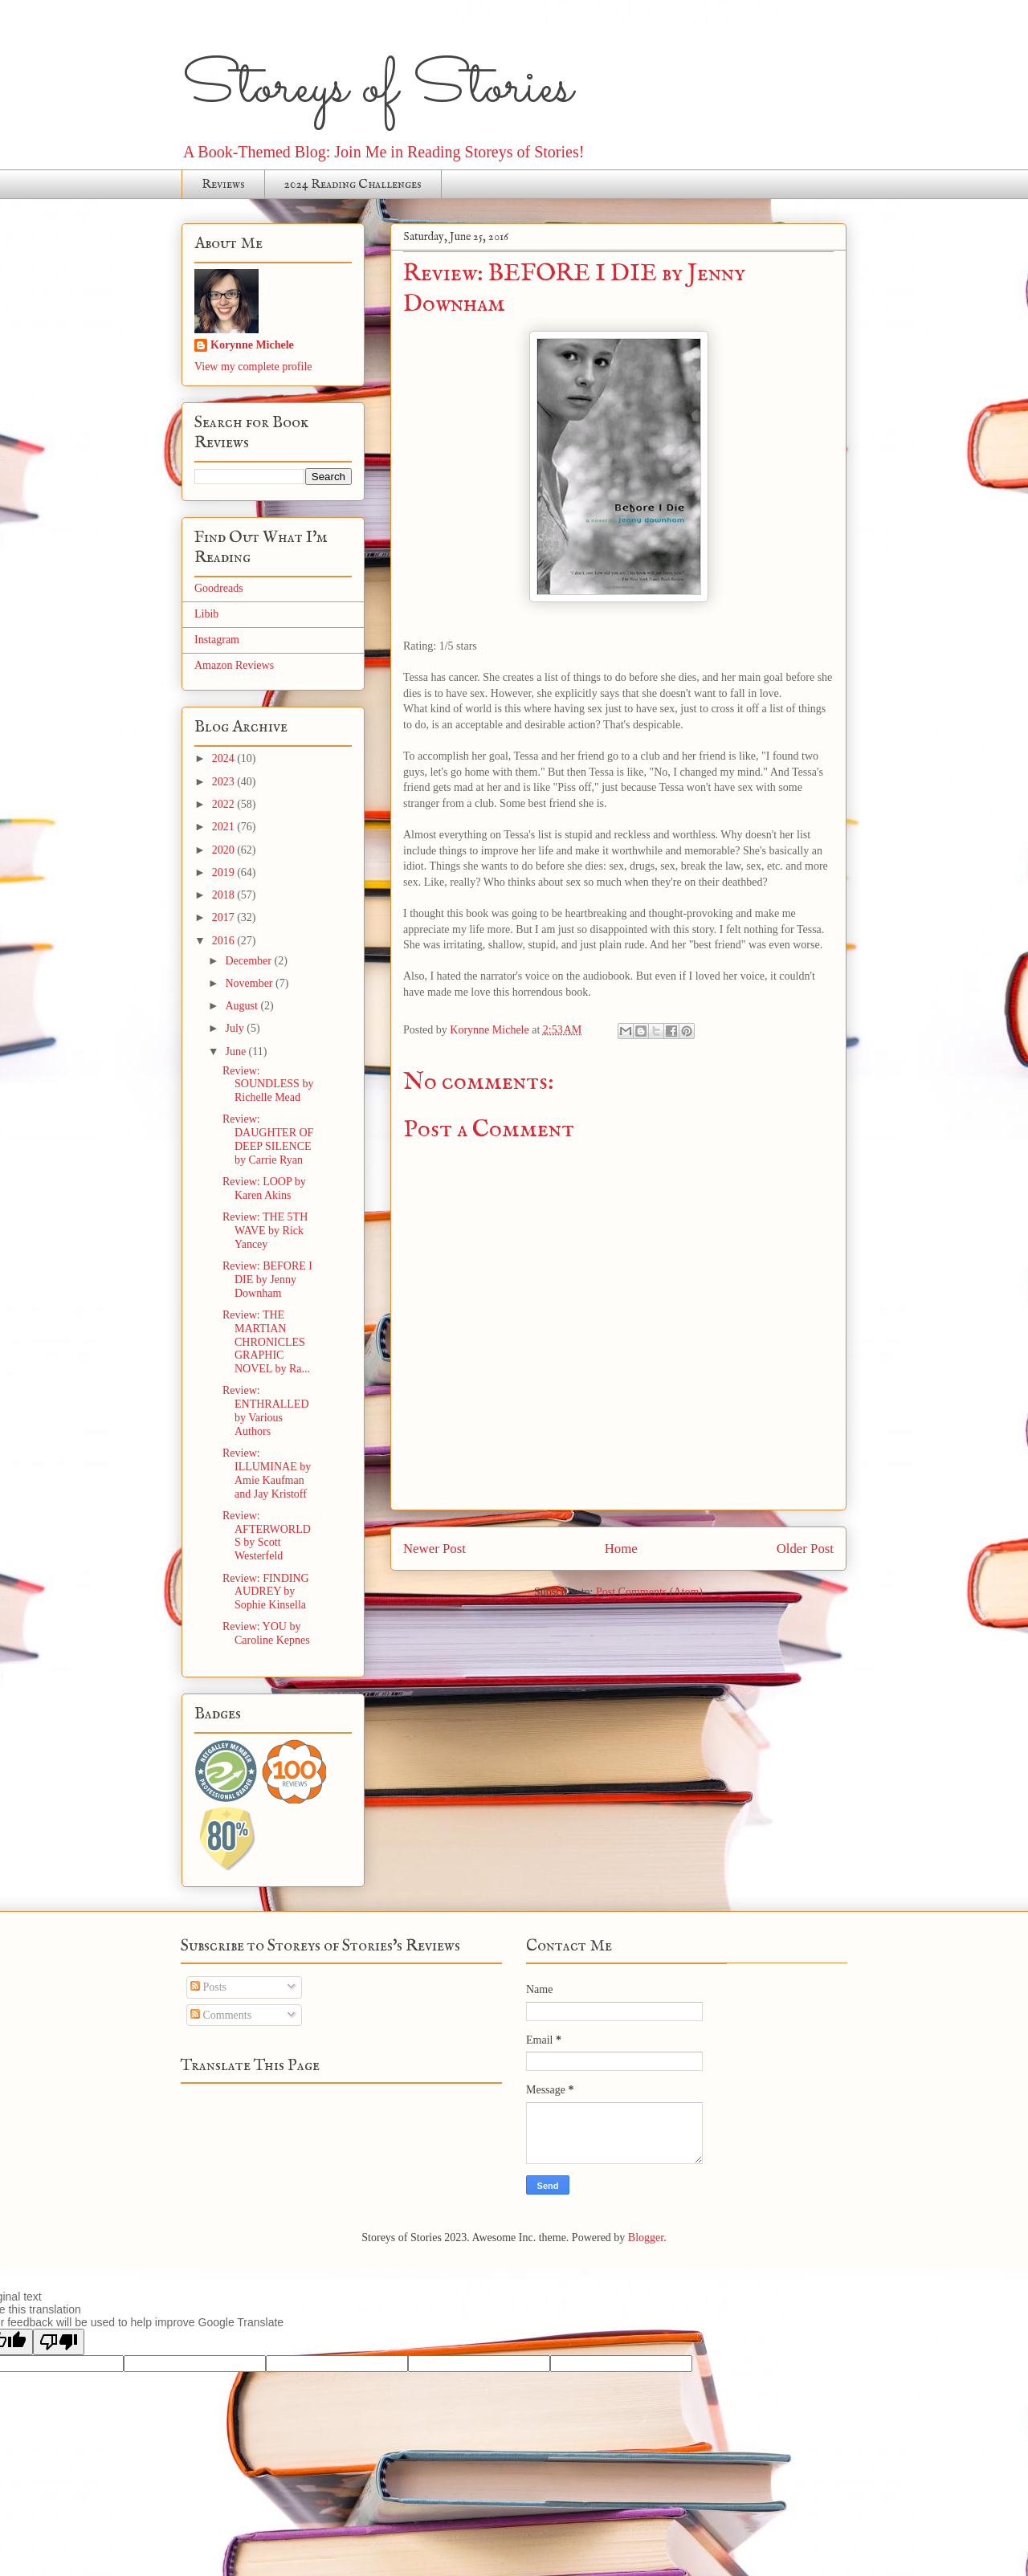 The height and width of the screenshot is (2576, 1028). What do you see at coordinates (253, 367) in the screenshot?
I see `View my complete profile` at bounding box center [253, 367].